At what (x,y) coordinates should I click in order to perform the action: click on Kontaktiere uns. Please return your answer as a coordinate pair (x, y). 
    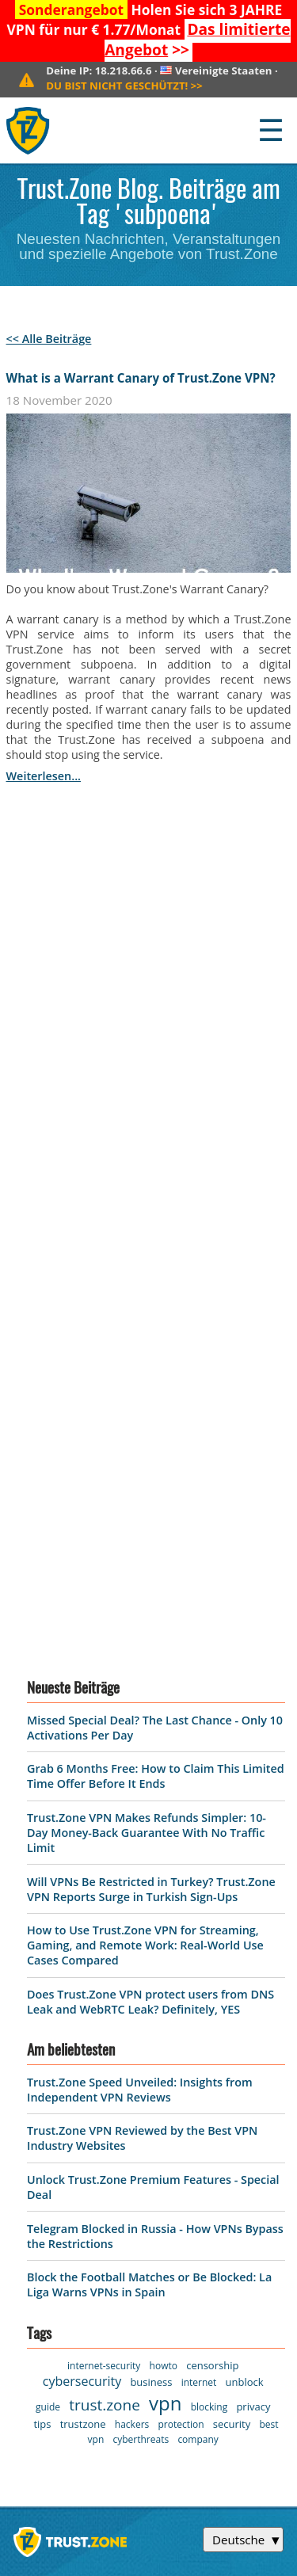
    Looking at the image, I should click on (188, 2102).